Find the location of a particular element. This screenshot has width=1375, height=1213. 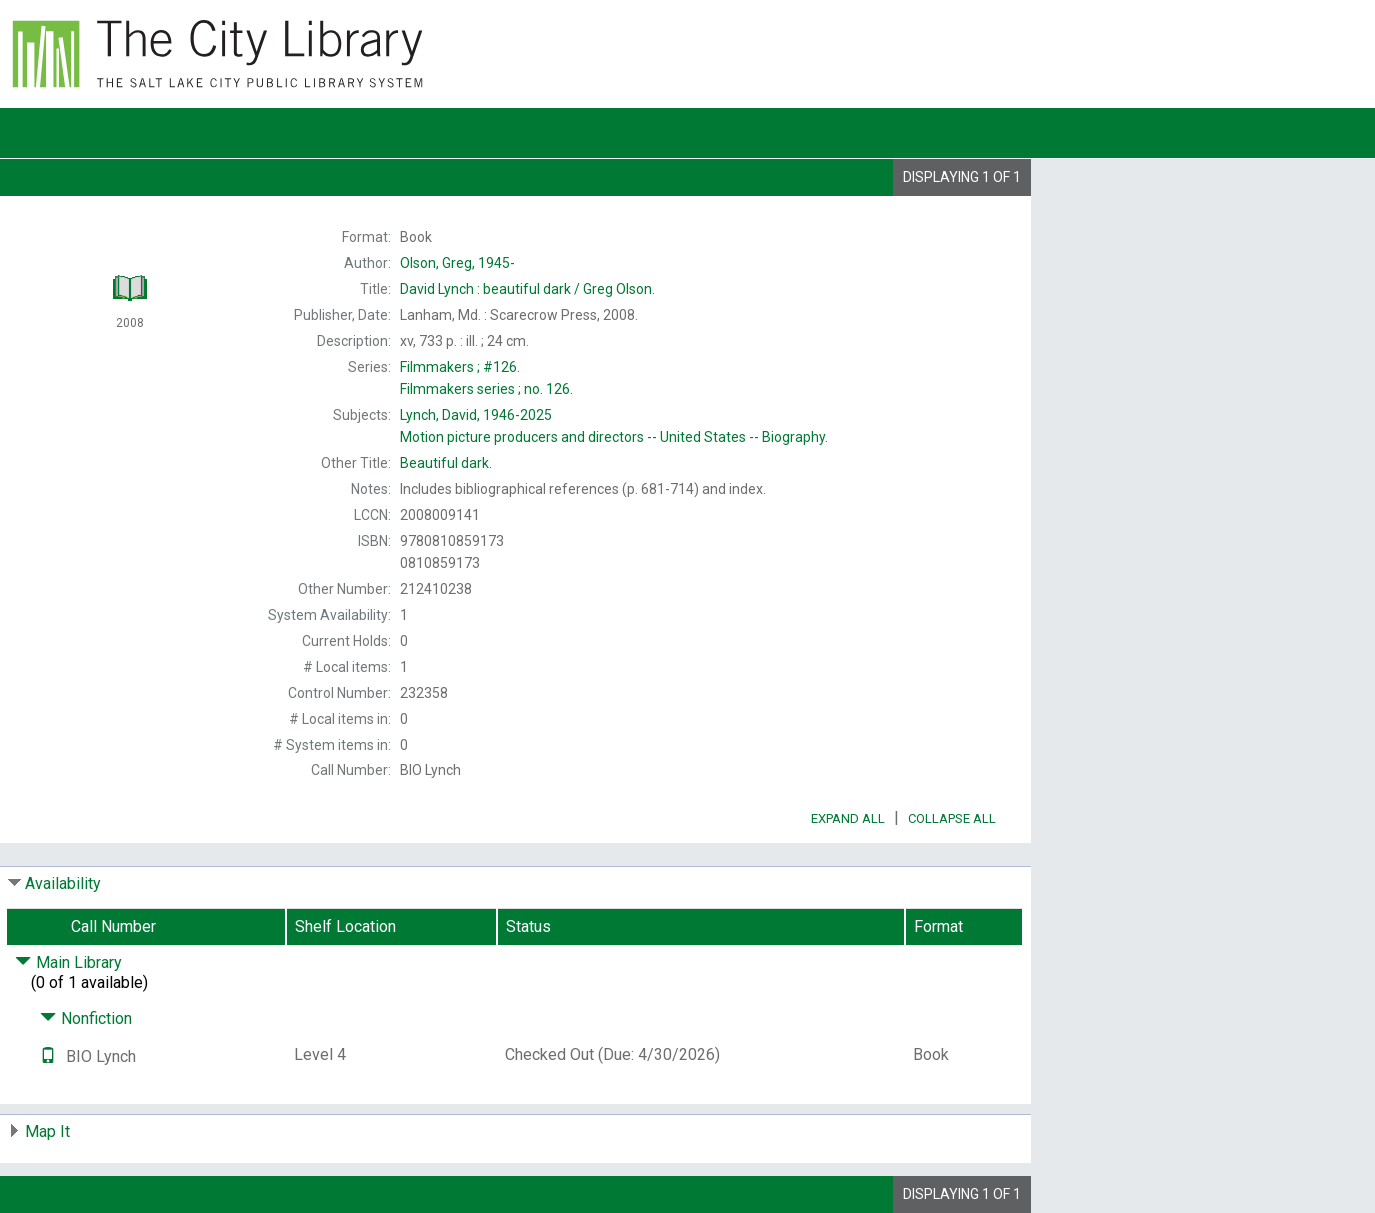

Availability is located at coordinates (63, 883).